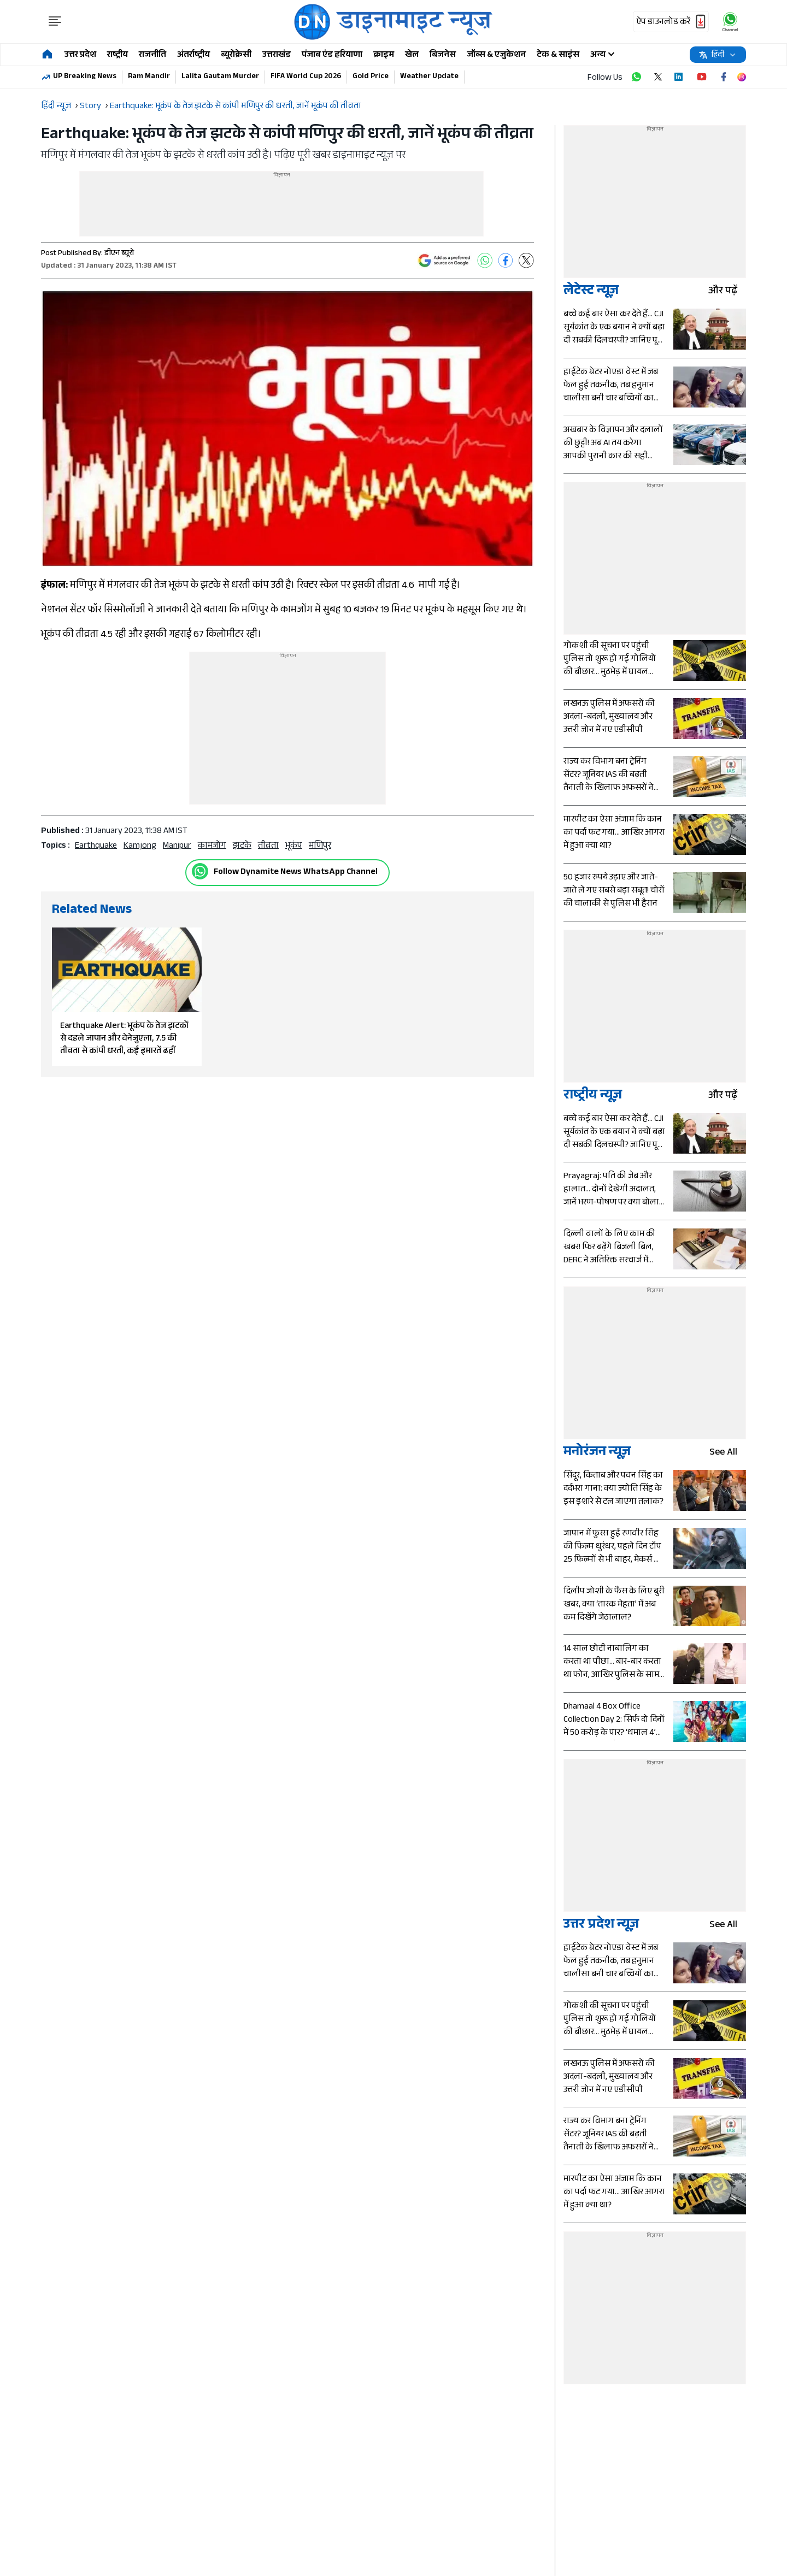 The height and width of the screenshot is (2576, 787). What do you see at coordinates (80, 55) in the screenshot?
I see `उत्तर प्रदेश` at bounding box center [80, 55].